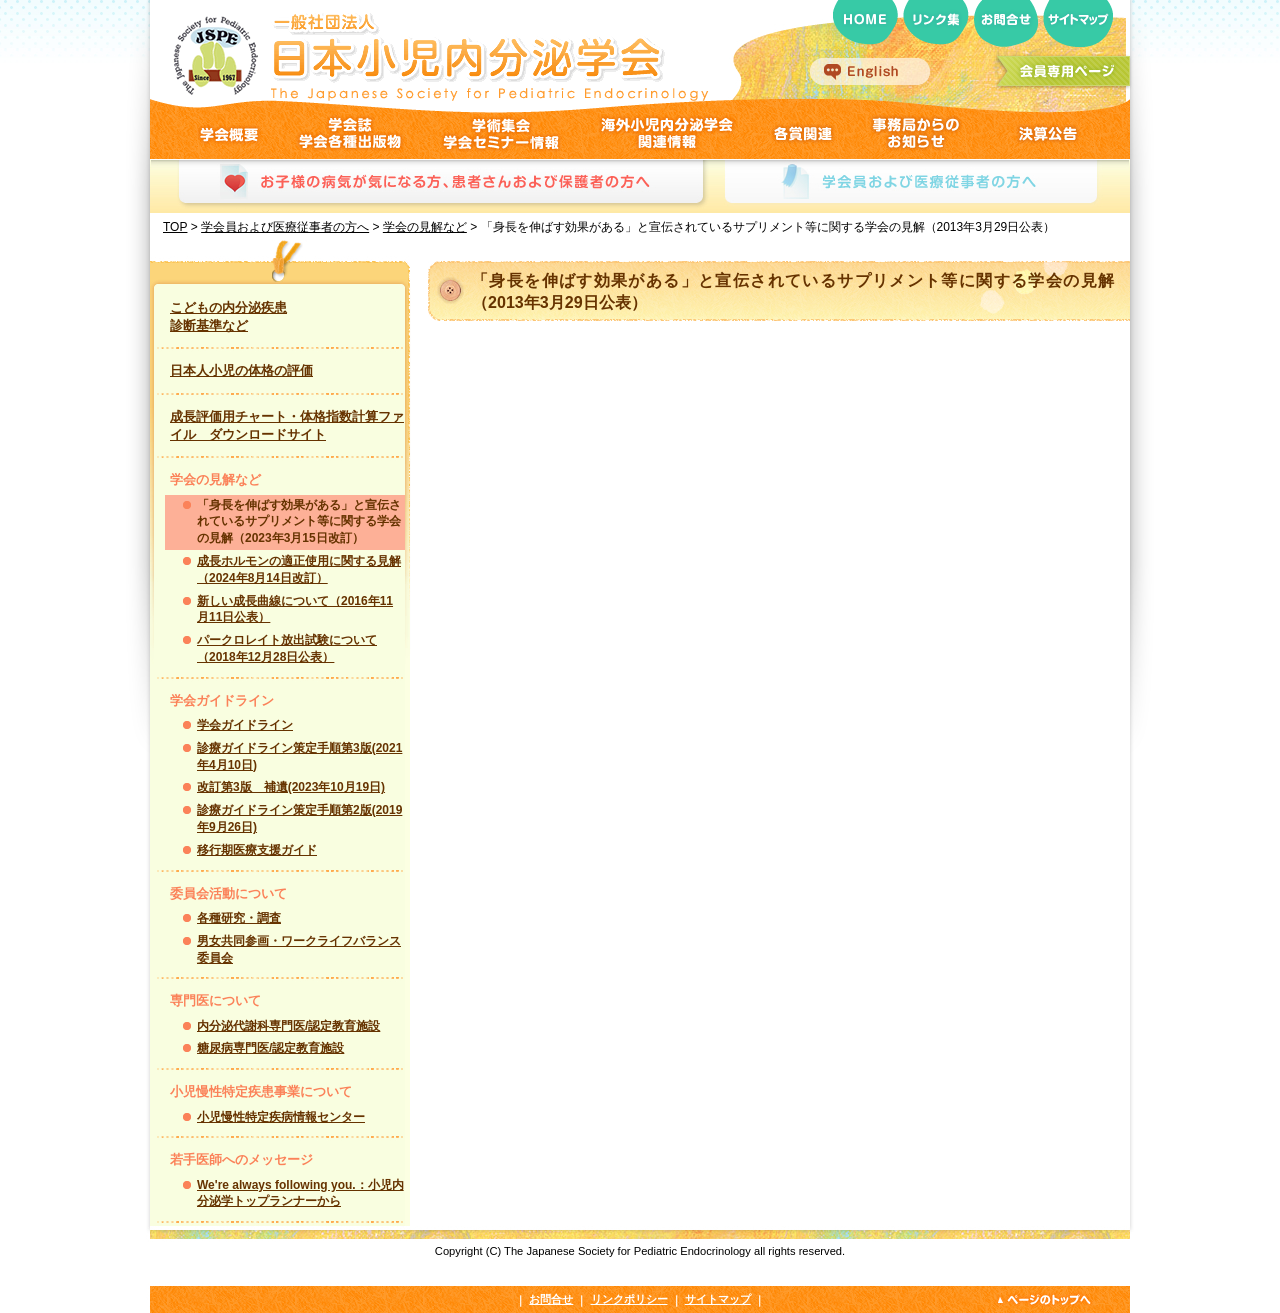 This screenshot has width=1280, height=1313. Describe the element at coordinates (287, 648) in the screenshot. I see `パークロレイト放出試験について（2018年12月28日公表）` at that location.